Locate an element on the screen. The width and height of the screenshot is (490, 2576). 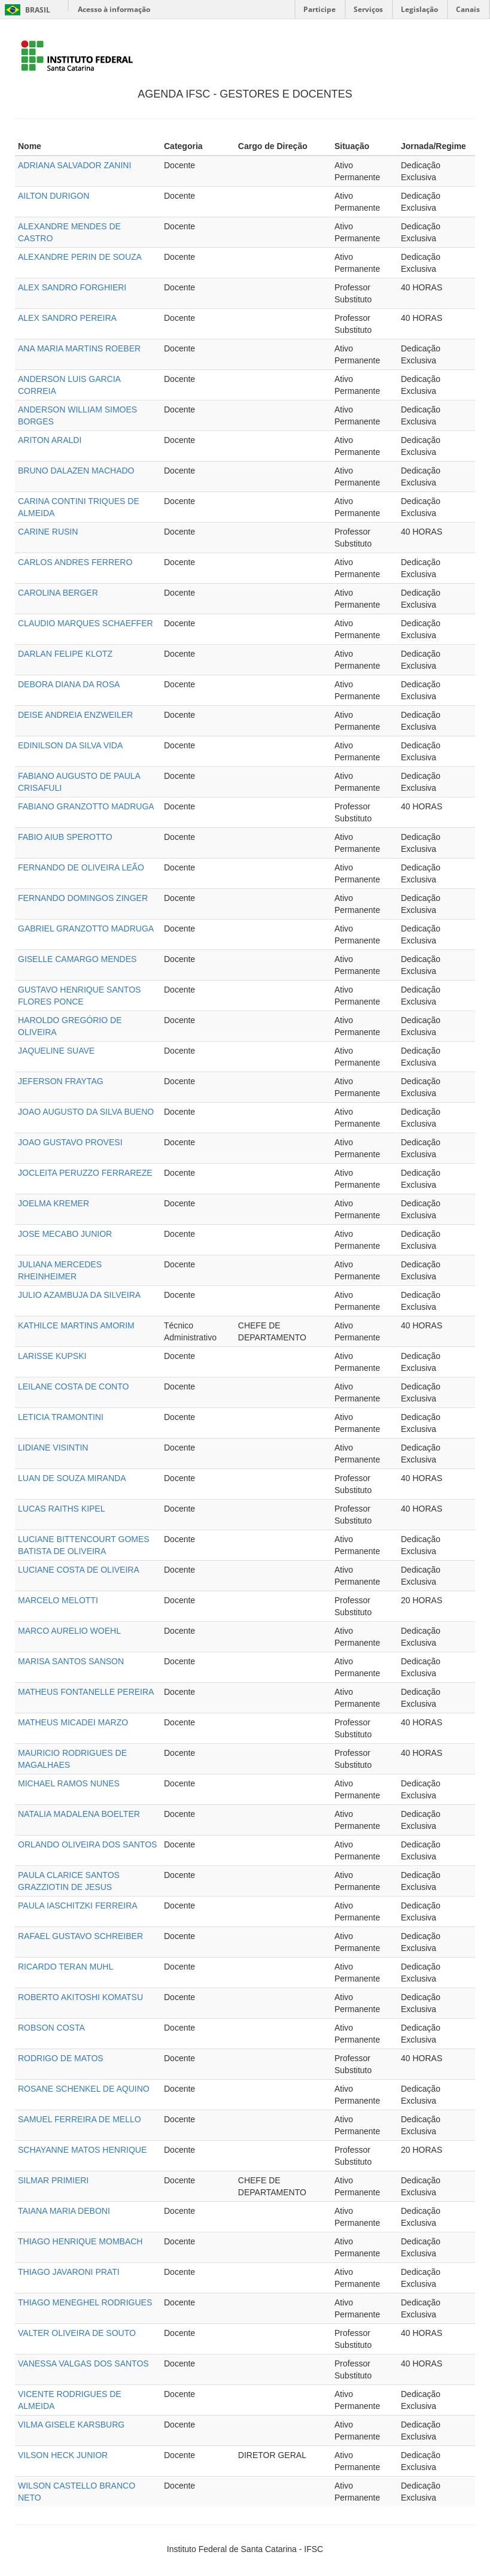
GABRIEL GRANZOTTO MADRUGA is located at coordinates (86, 928).